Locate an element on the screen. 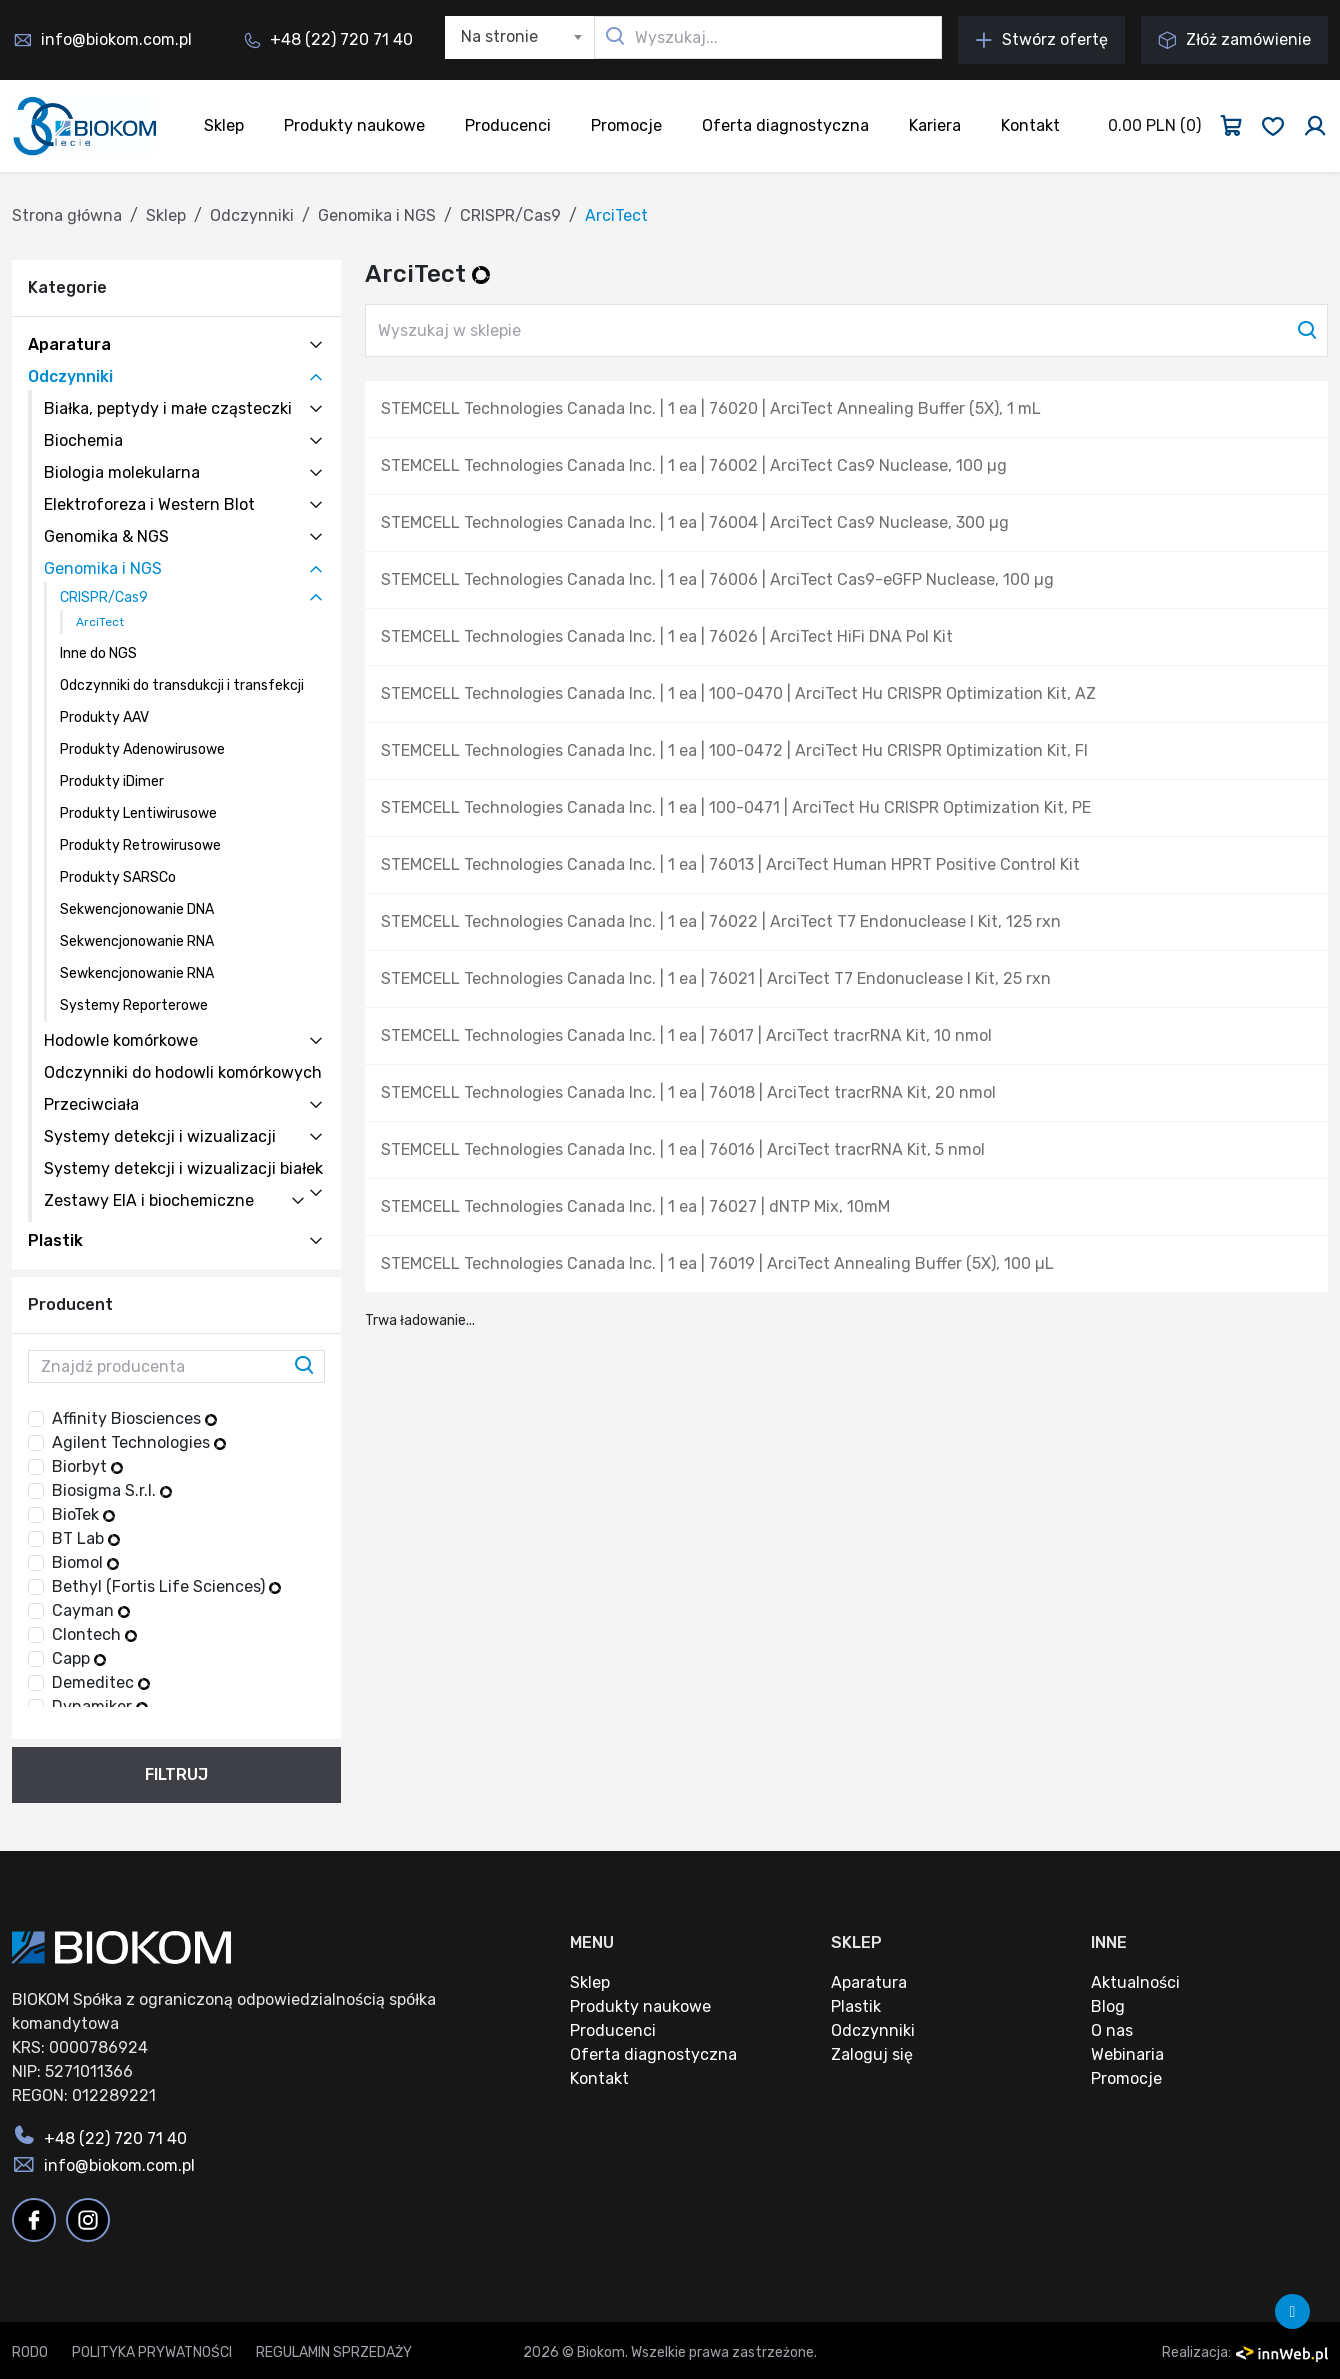  Bethyl (Fortis Life Sciences) is located at coordinates (166, 1586).